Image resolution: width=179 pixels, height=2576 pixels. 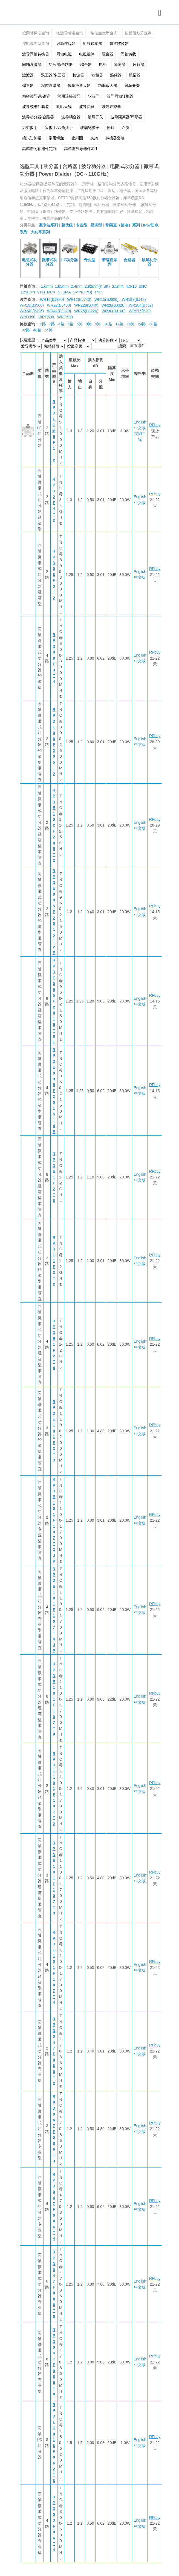 What do you see at coordinates (92, 43) in the screenshot?
I see `射频转接器` at bounding box center [92, 43].